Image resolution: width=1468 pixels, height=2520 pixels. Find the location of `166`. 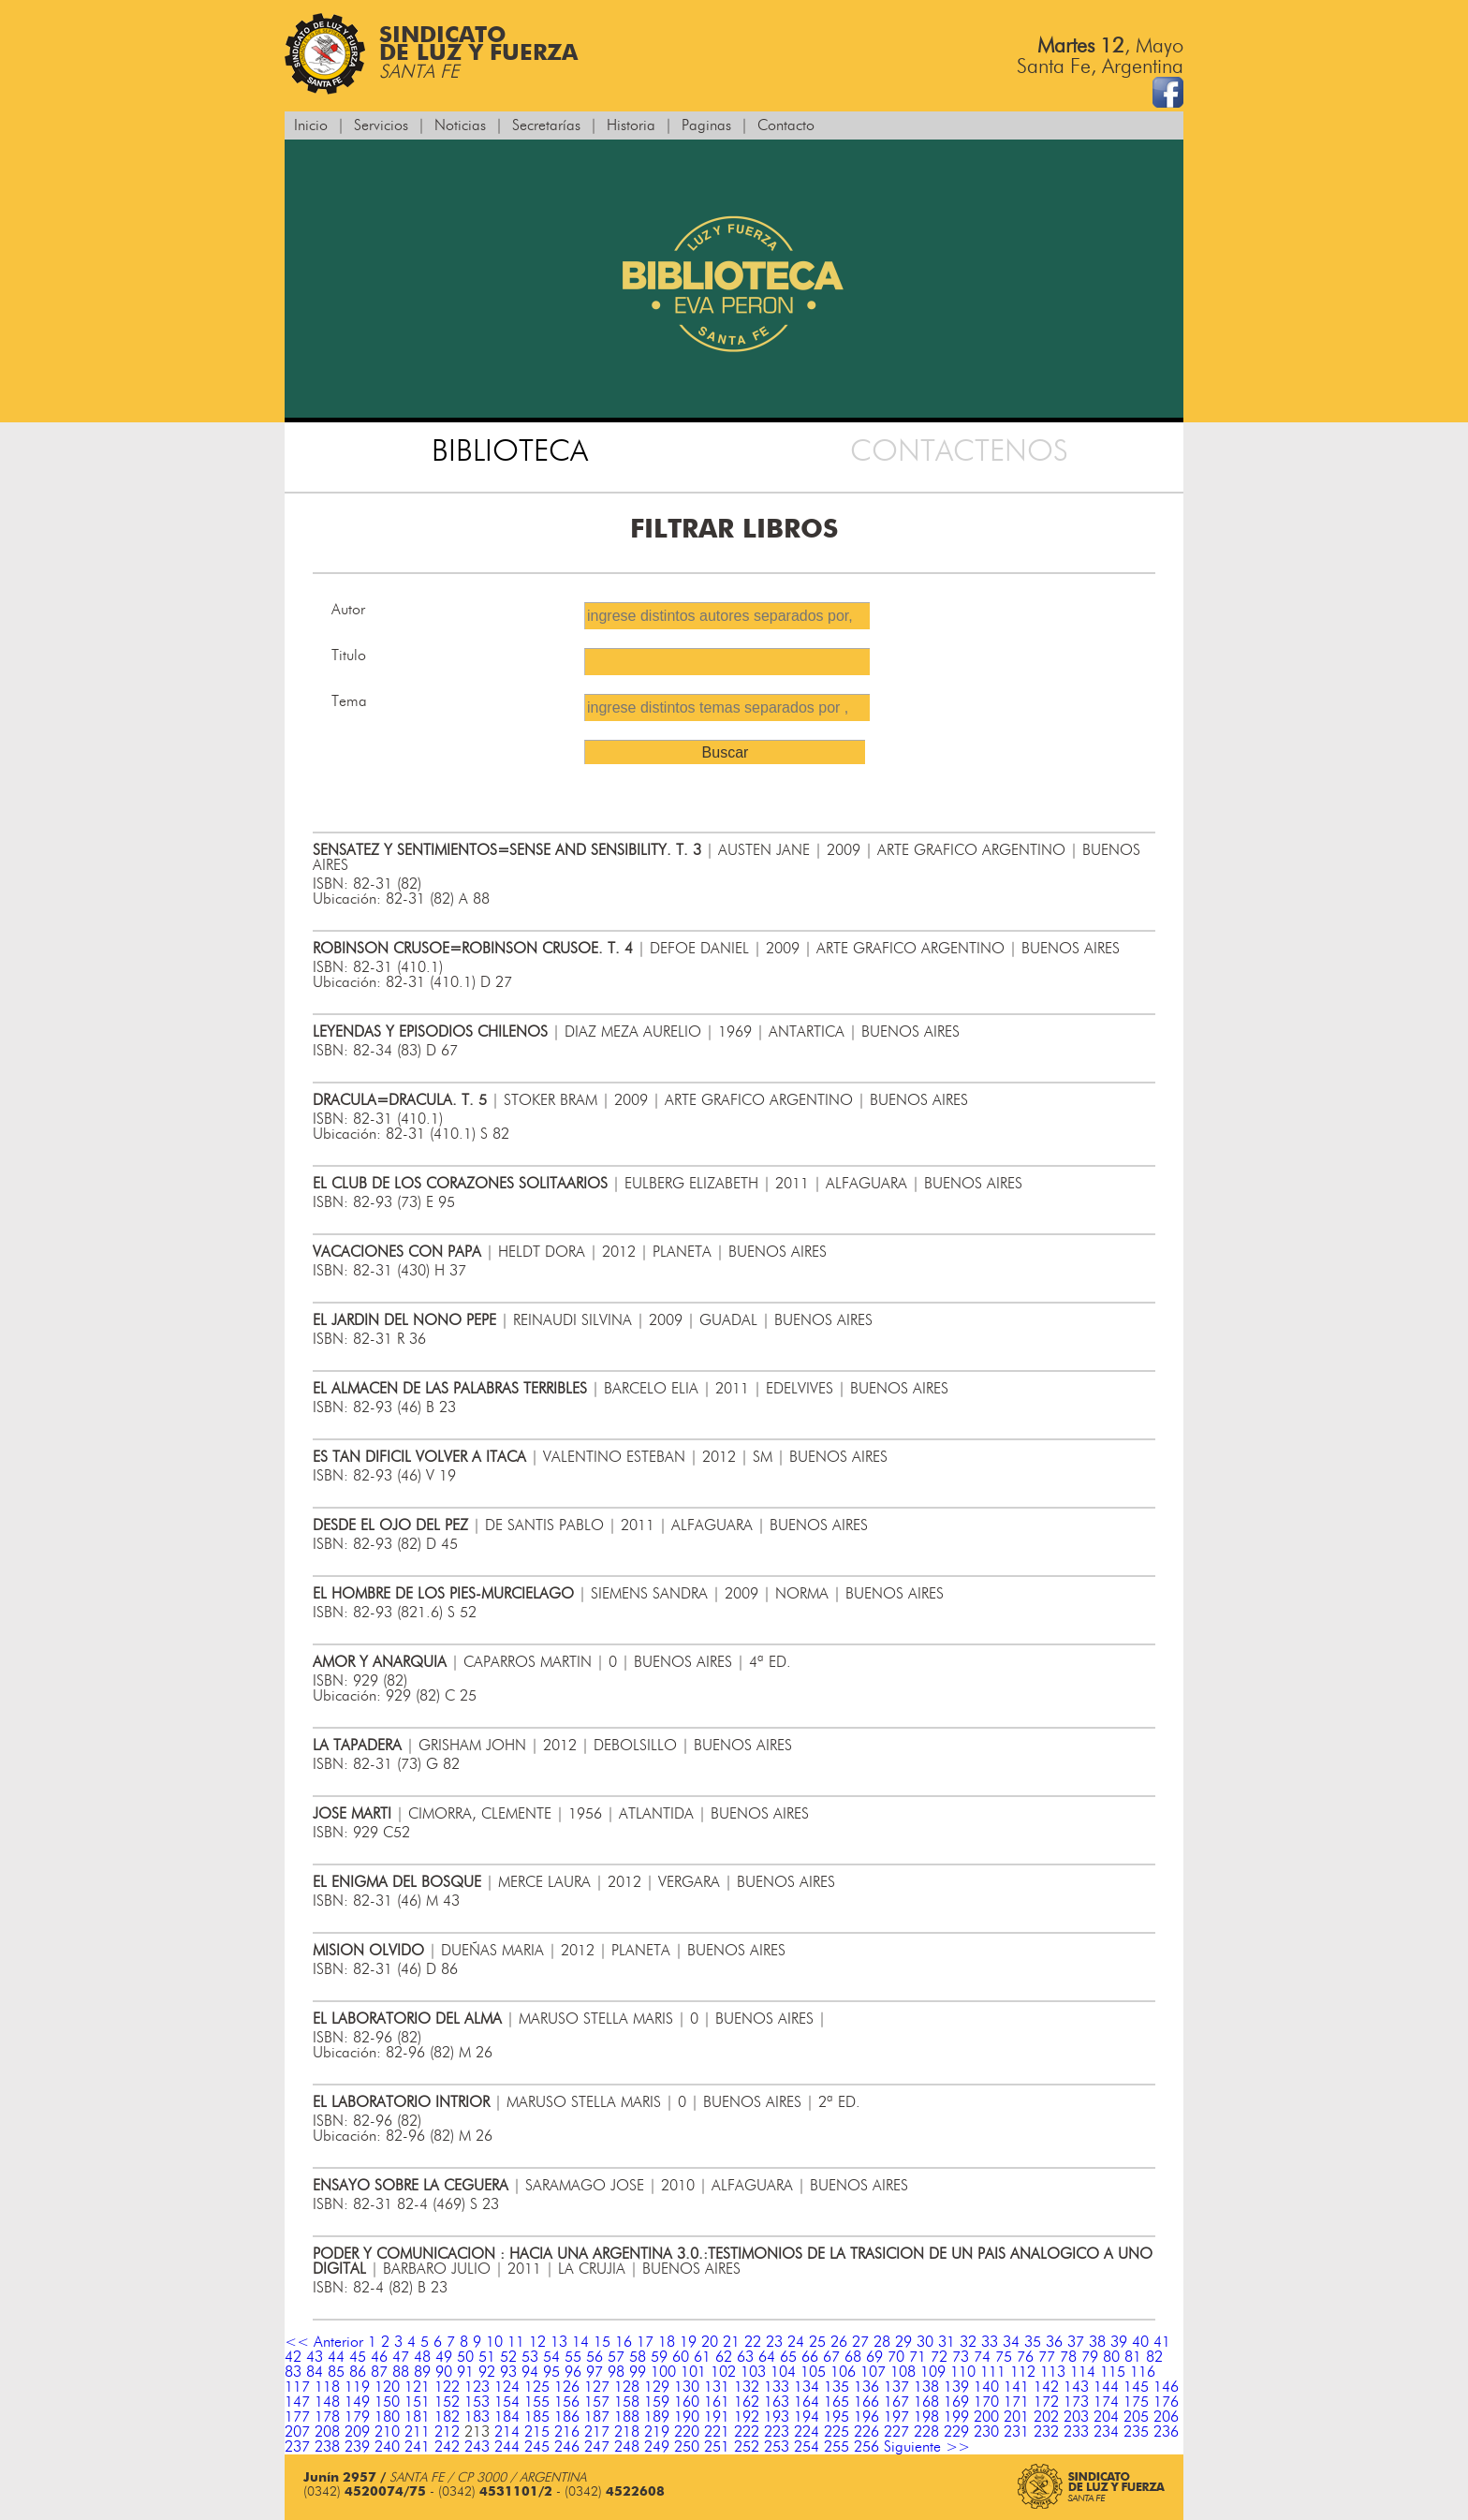

166 is located at coordinates (866, 2402).